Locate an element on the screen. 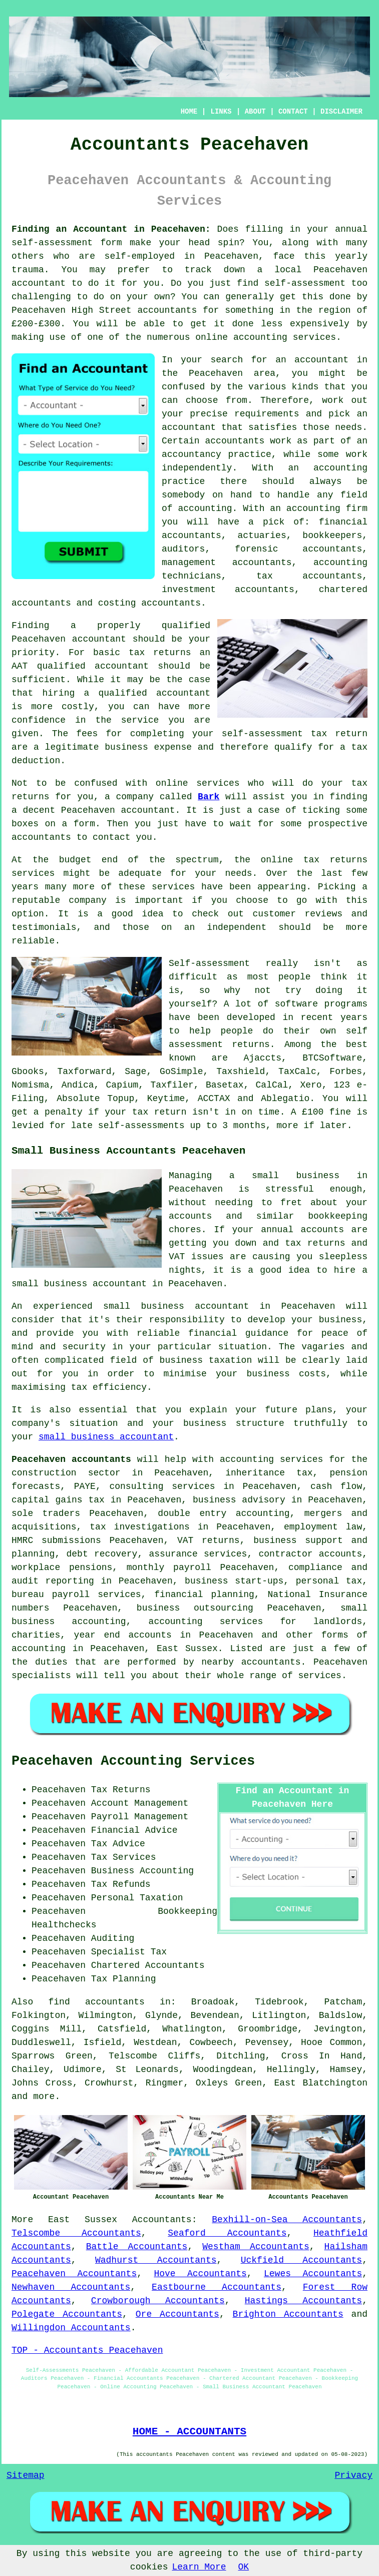 The height and width of the screenshot is (2576, 379). Peacehaven Accounting Services is located at coordinates (133, 1761).